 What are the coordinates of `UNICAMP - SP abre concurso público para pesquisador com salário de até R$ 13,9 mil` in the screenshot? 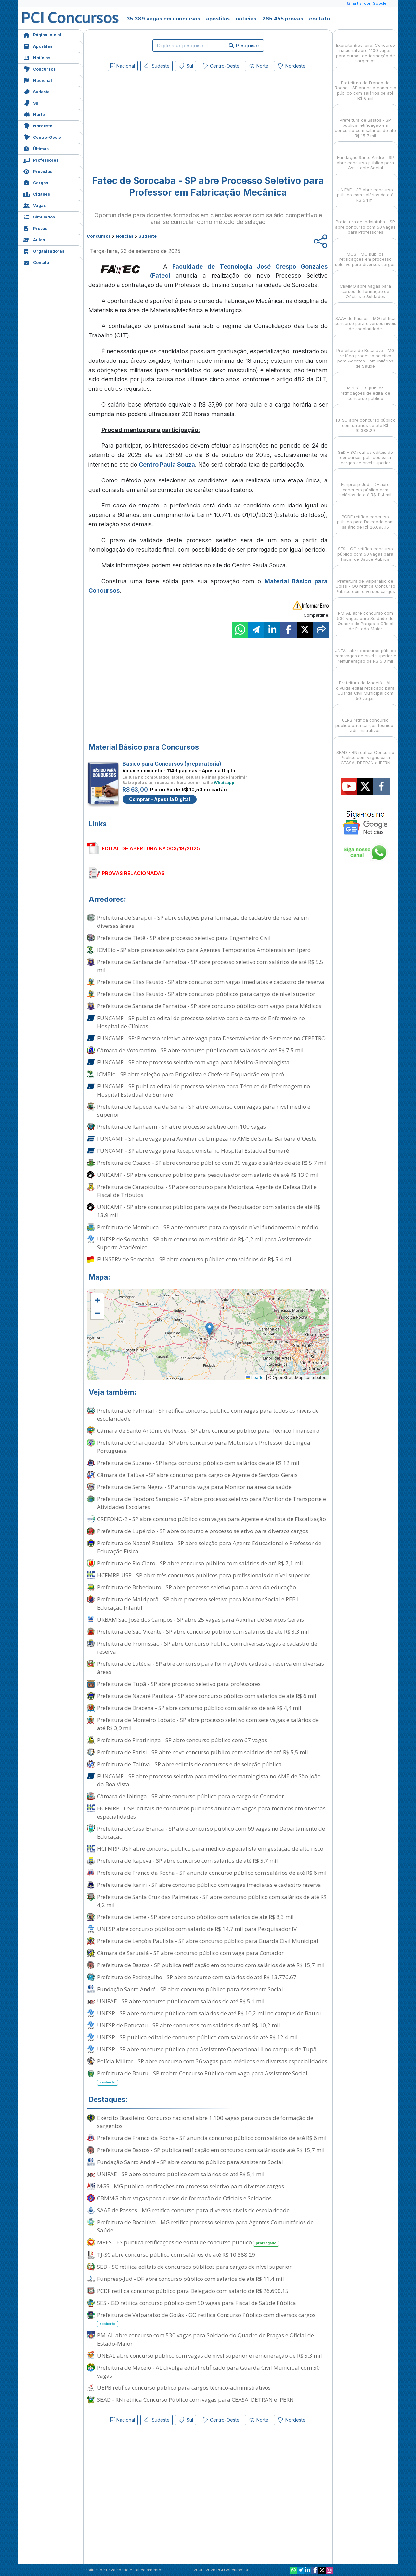 It's located at (207, 1174).